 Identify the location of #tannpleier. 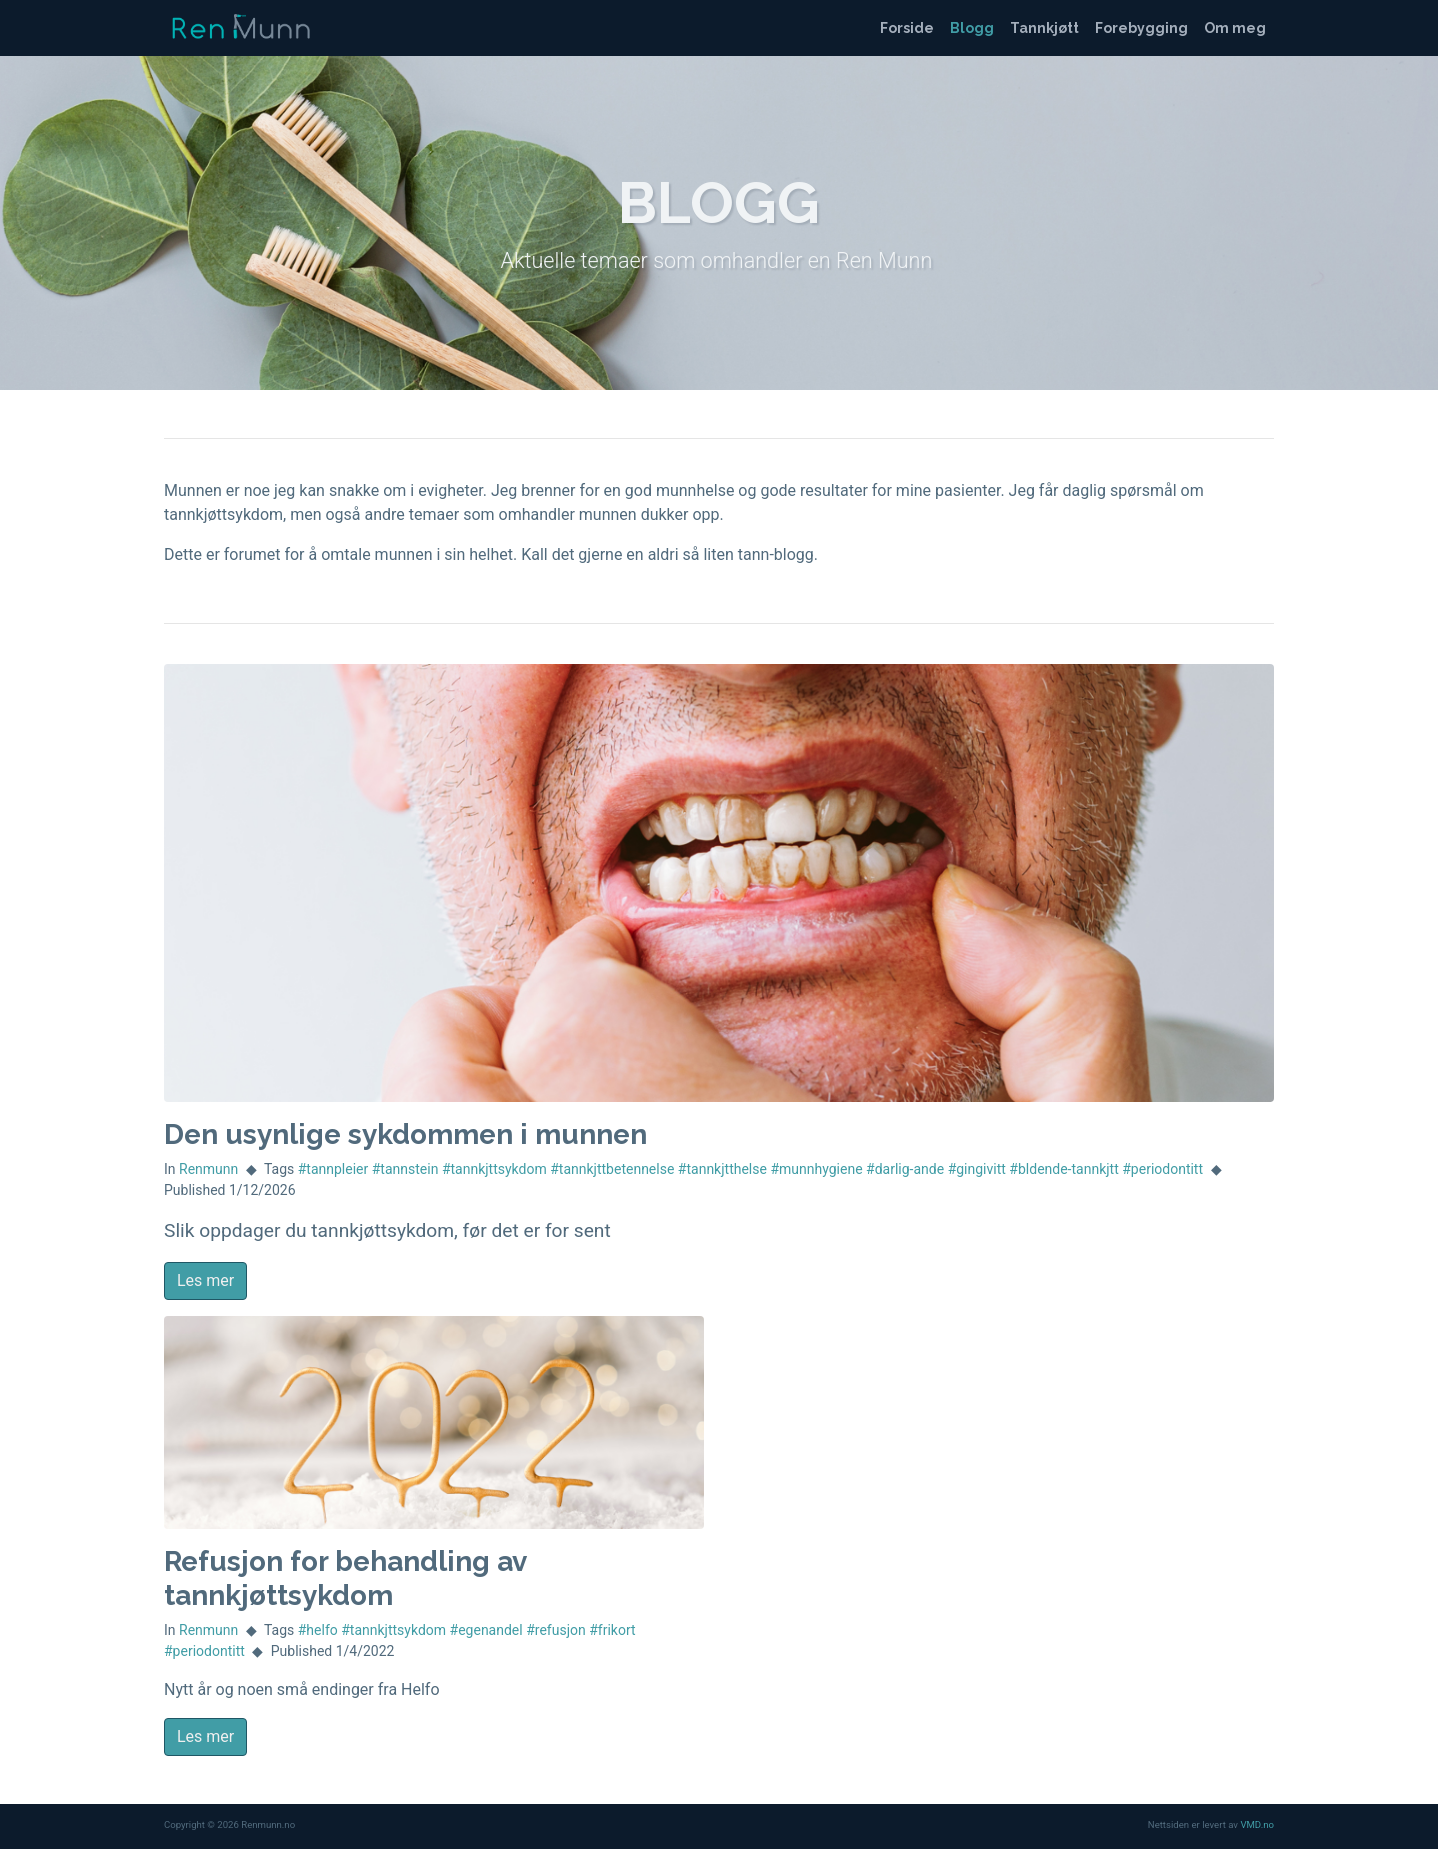
(333, 1169).